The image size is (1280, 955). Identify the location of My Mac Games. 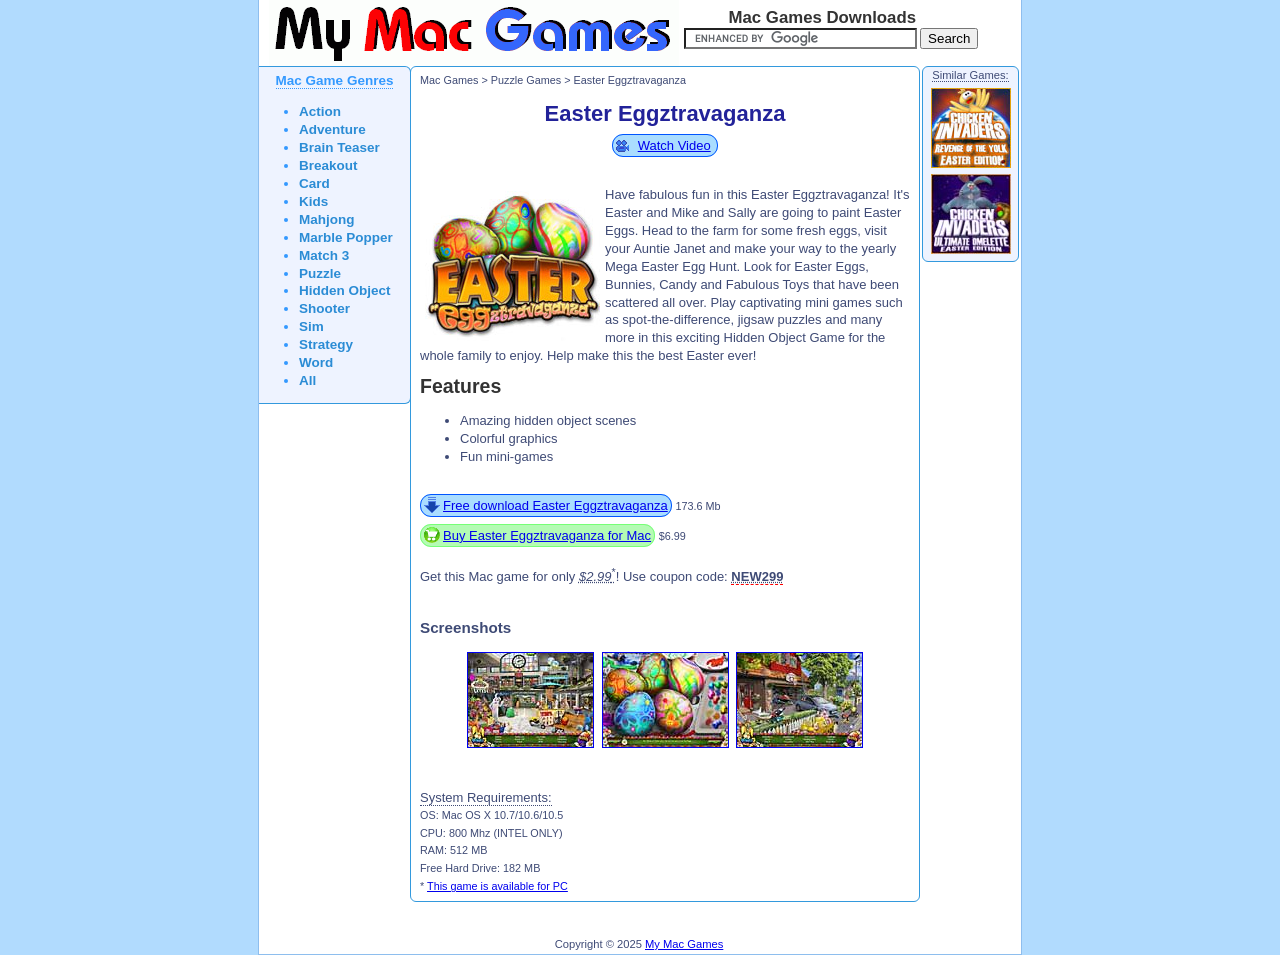
(684, 944).